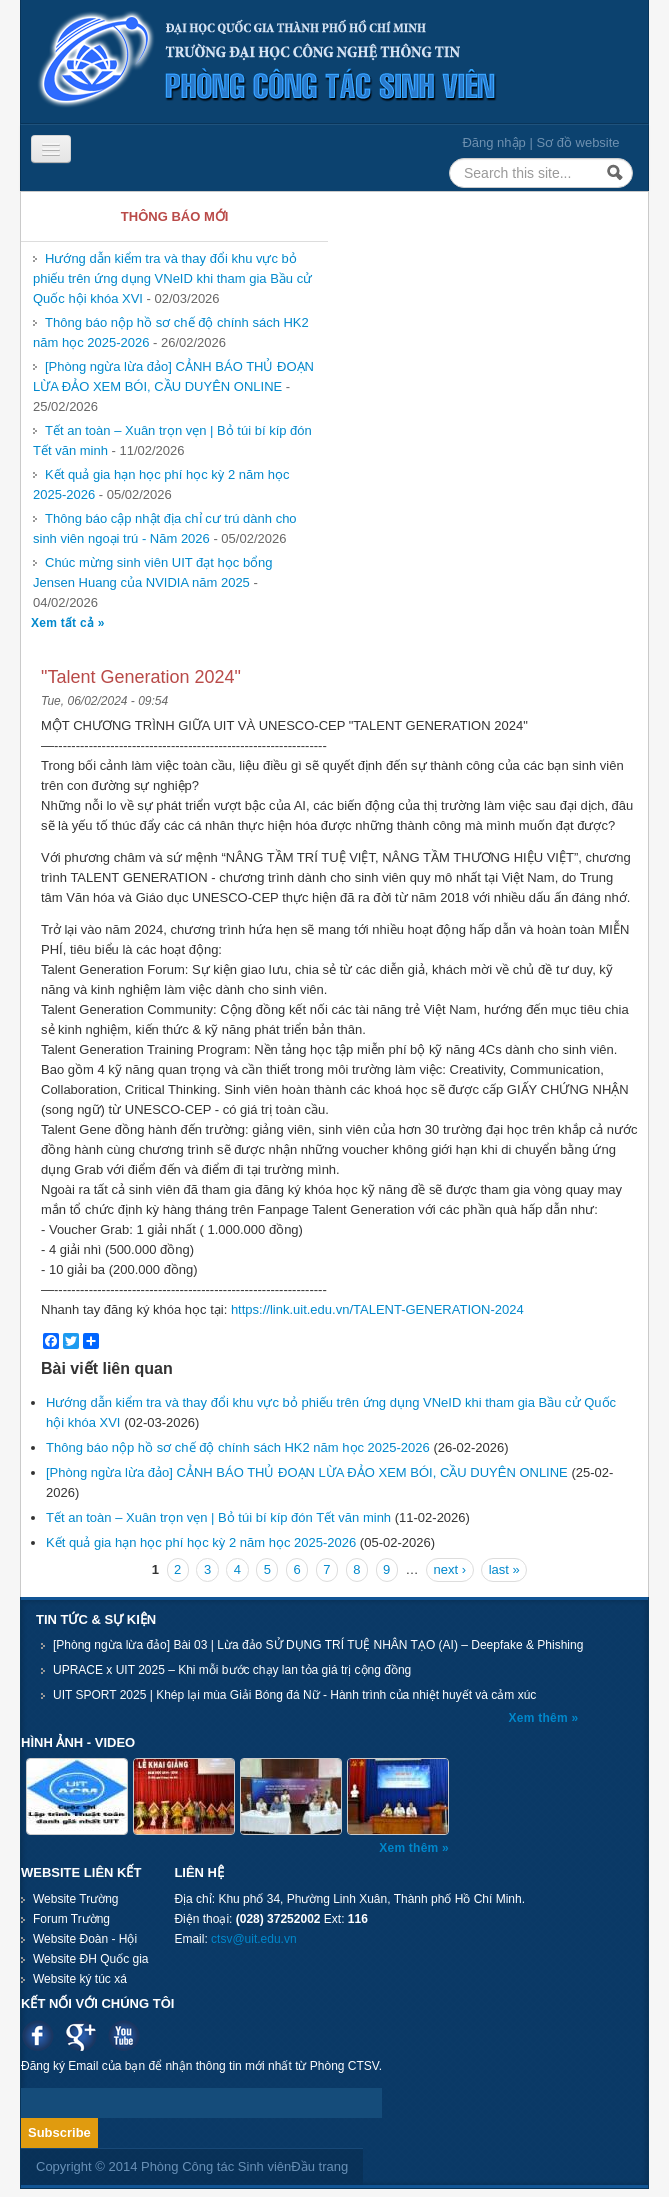 The width and height of the screenshot is (669, 2197). I want to click on next ›, so click(450, 1569).